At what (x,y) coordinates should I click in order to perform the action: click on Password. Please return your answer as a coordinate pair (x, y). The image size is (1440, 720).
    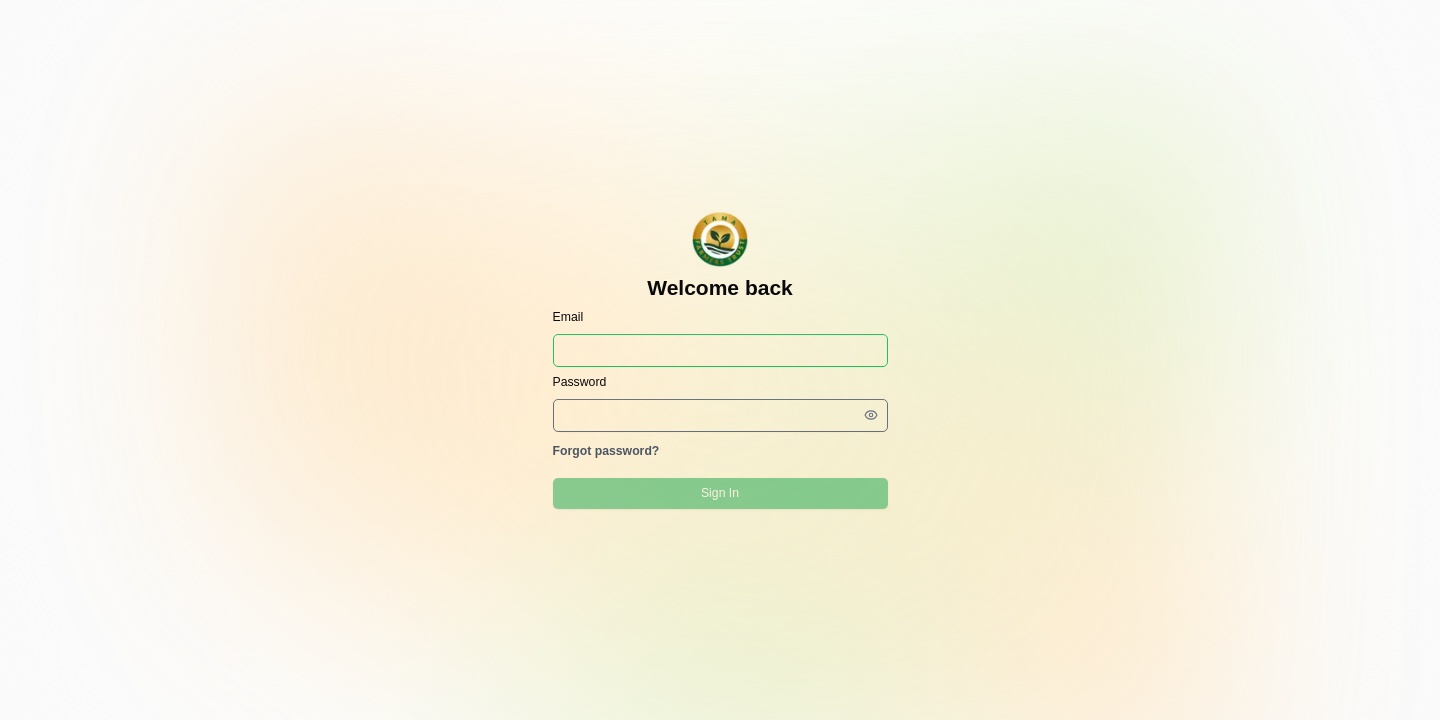
    Looking at the image, I should click on (580, 382).